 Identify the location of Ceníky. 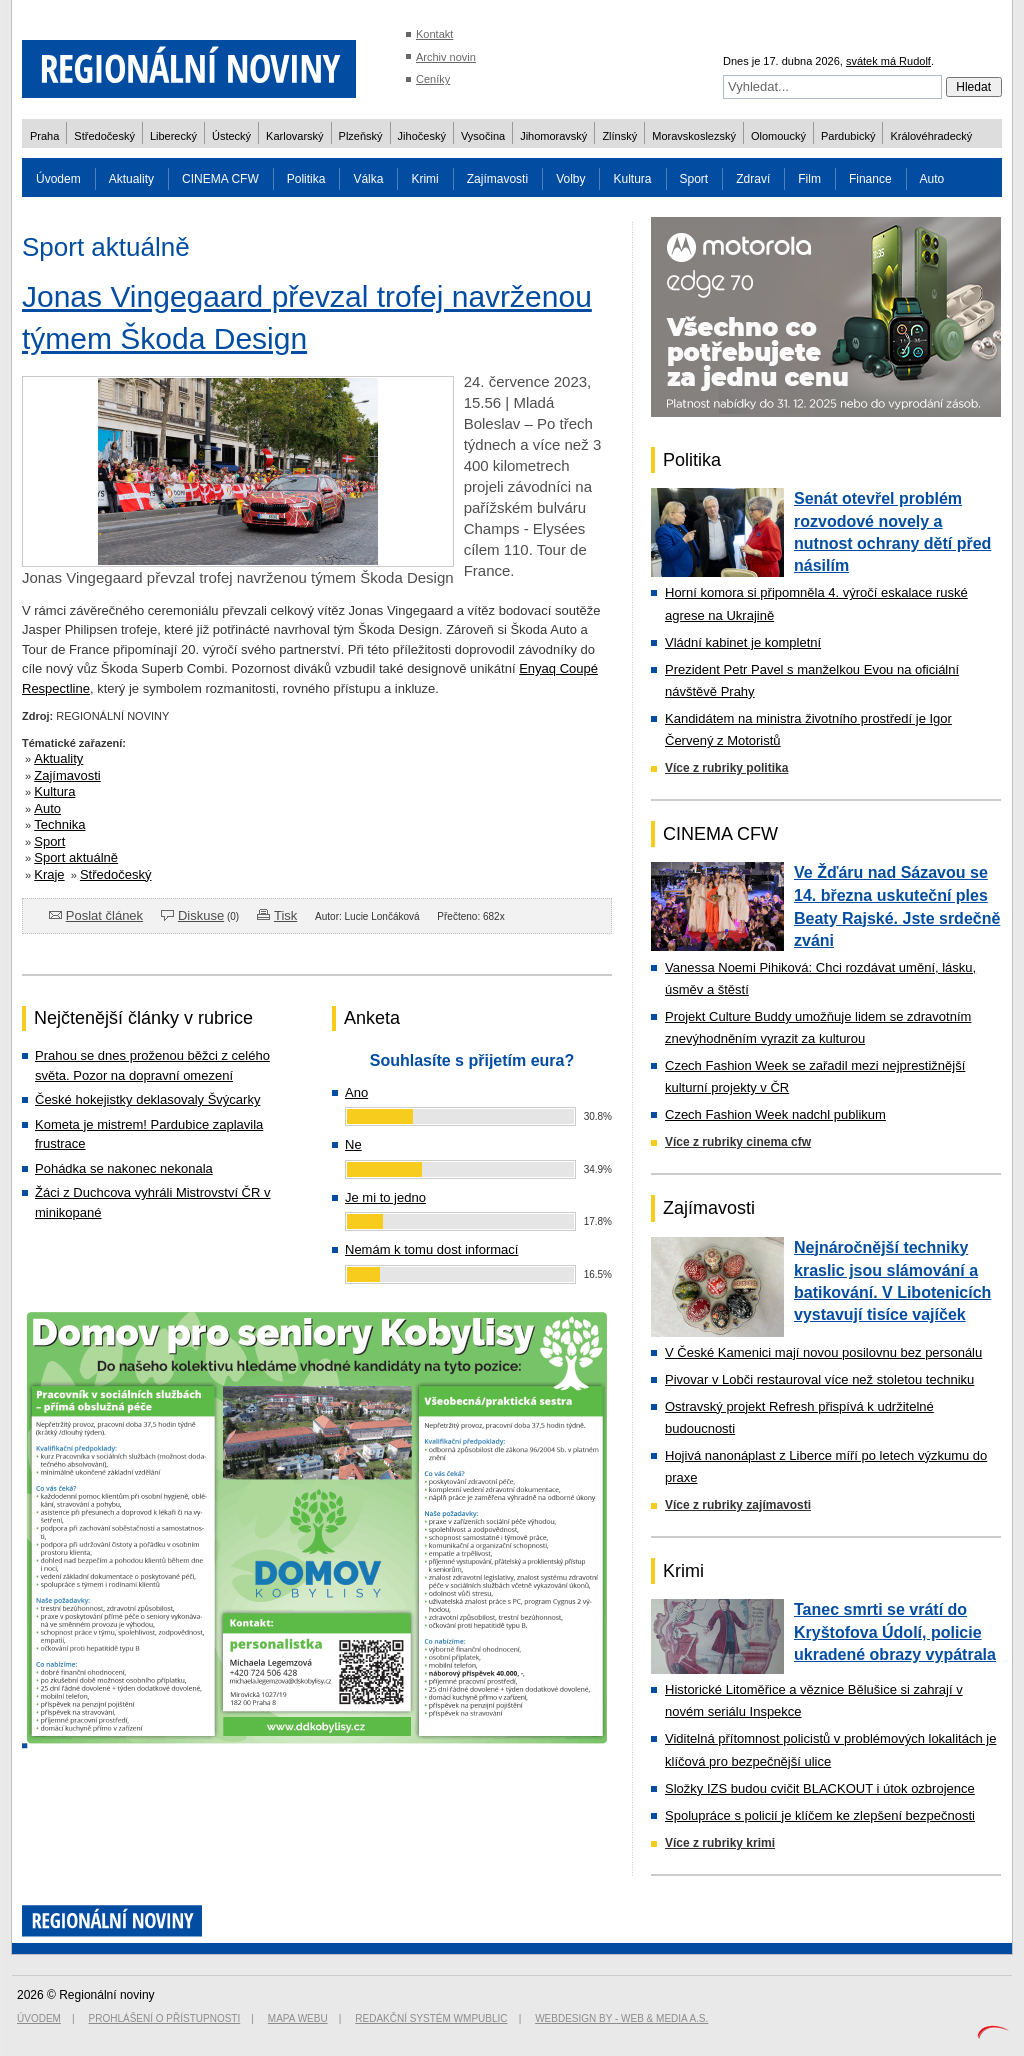
(433, 79).